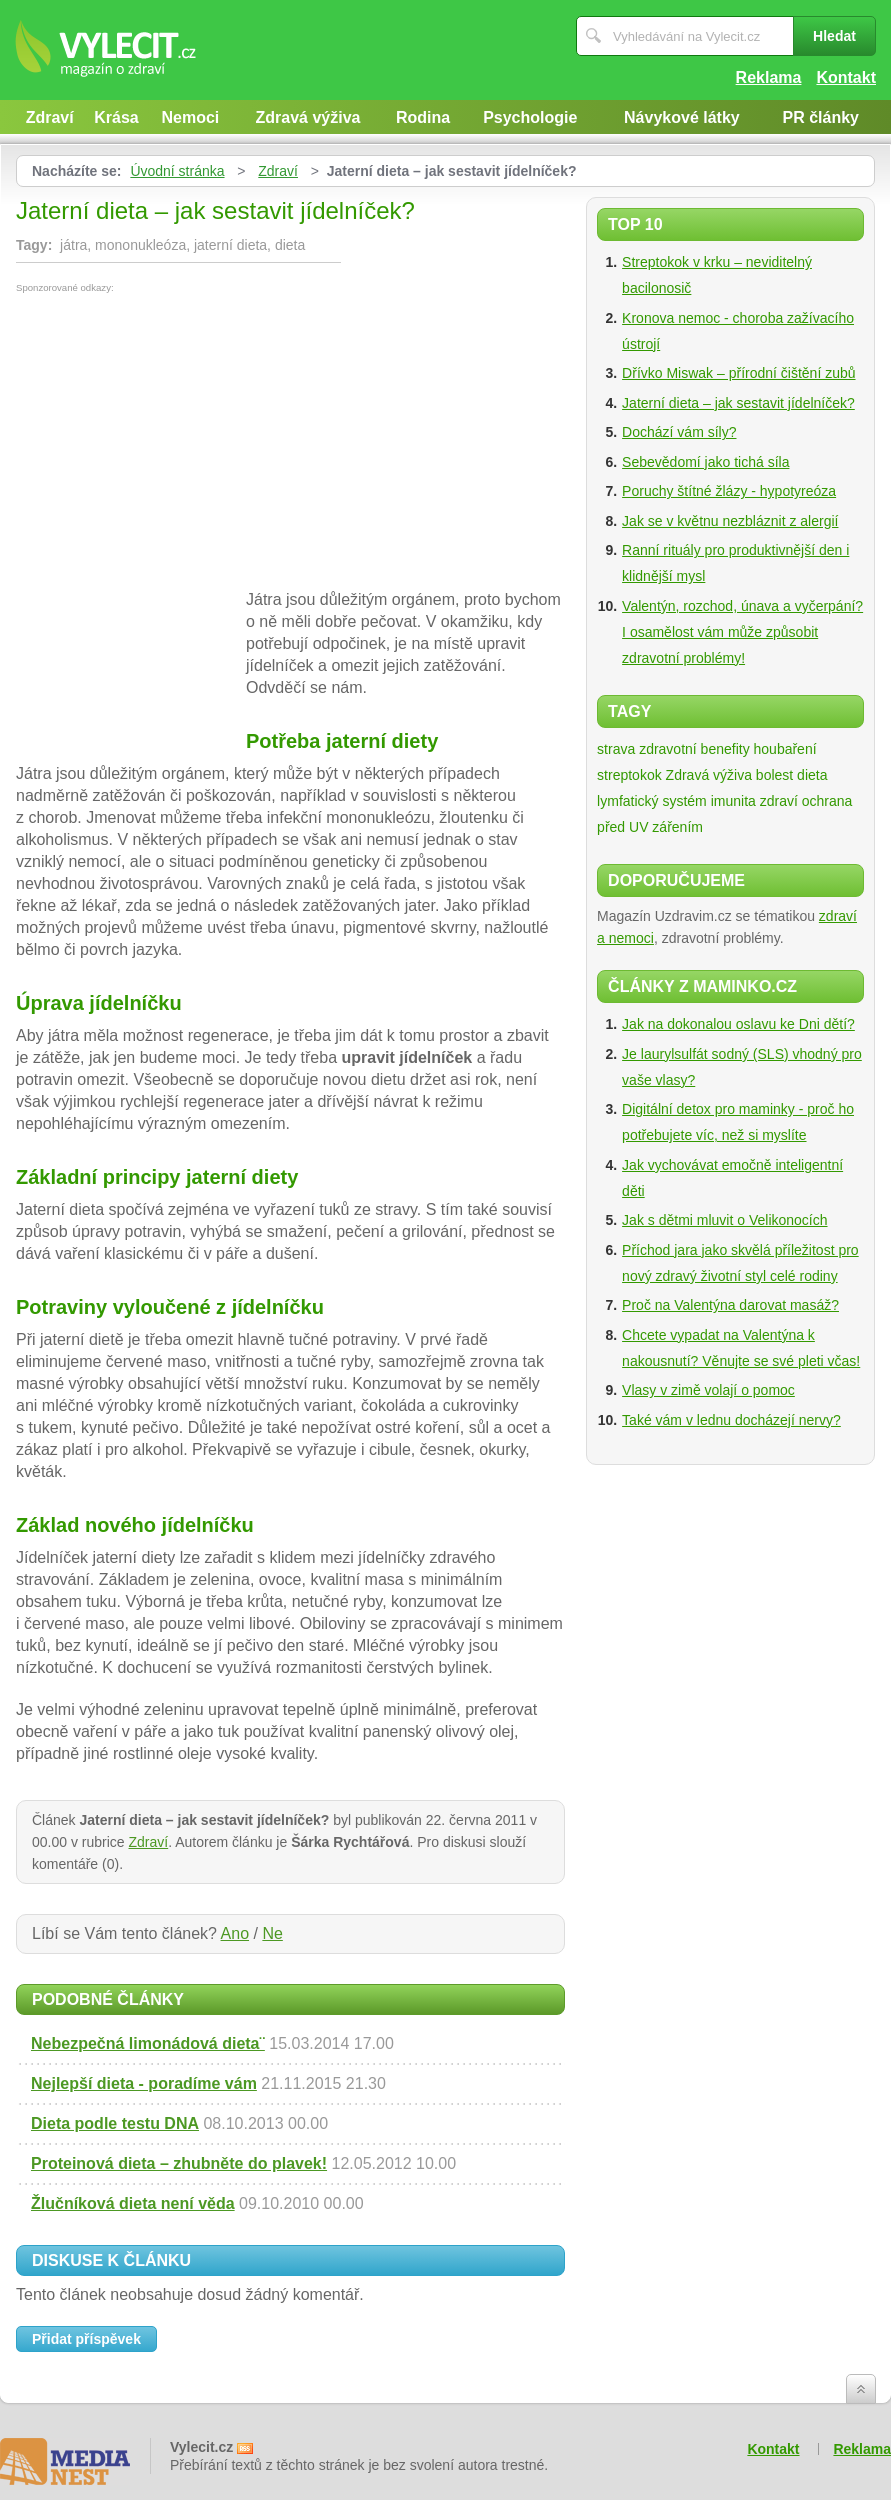  I want to click on imunita, so click(733, 801).